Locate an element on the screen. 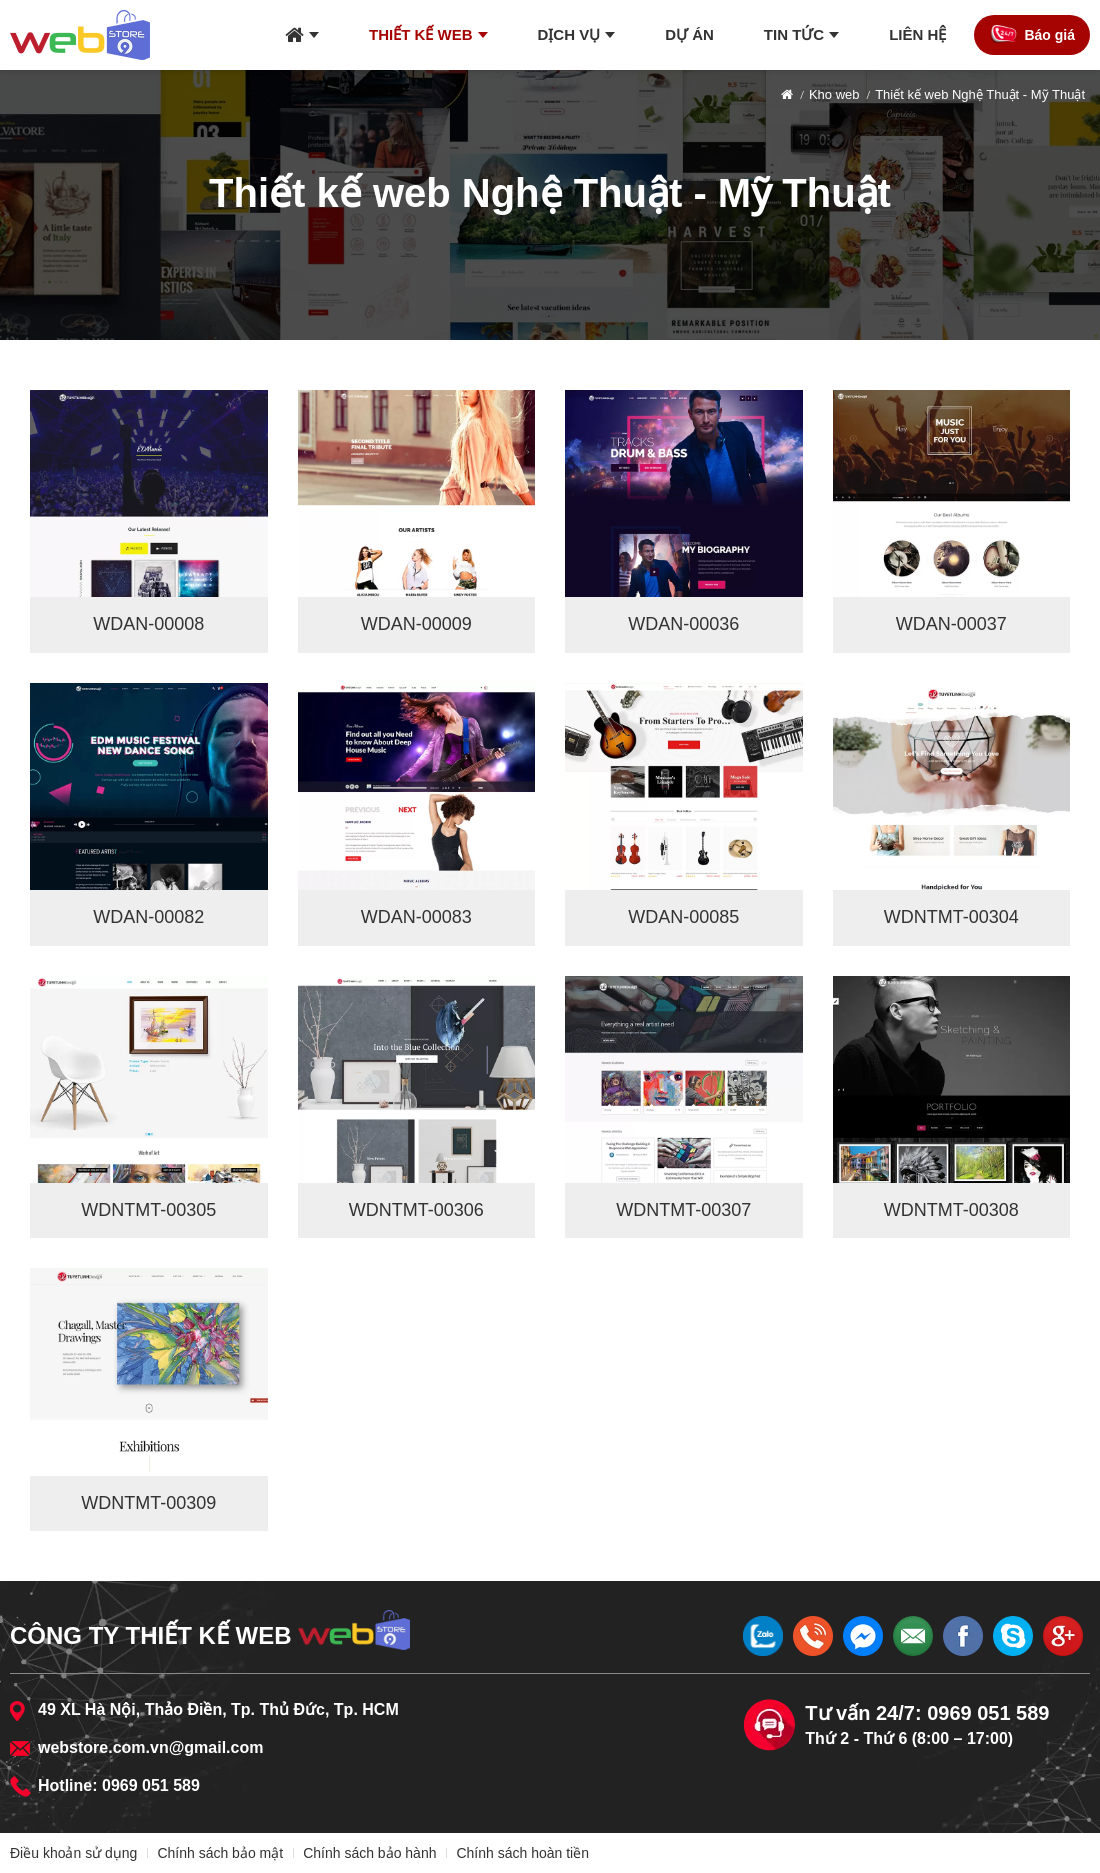 The width and height of the screenshot is (1100, 1873). webstore.com.vn@gmail.com is located at coordinates (150, 1747).